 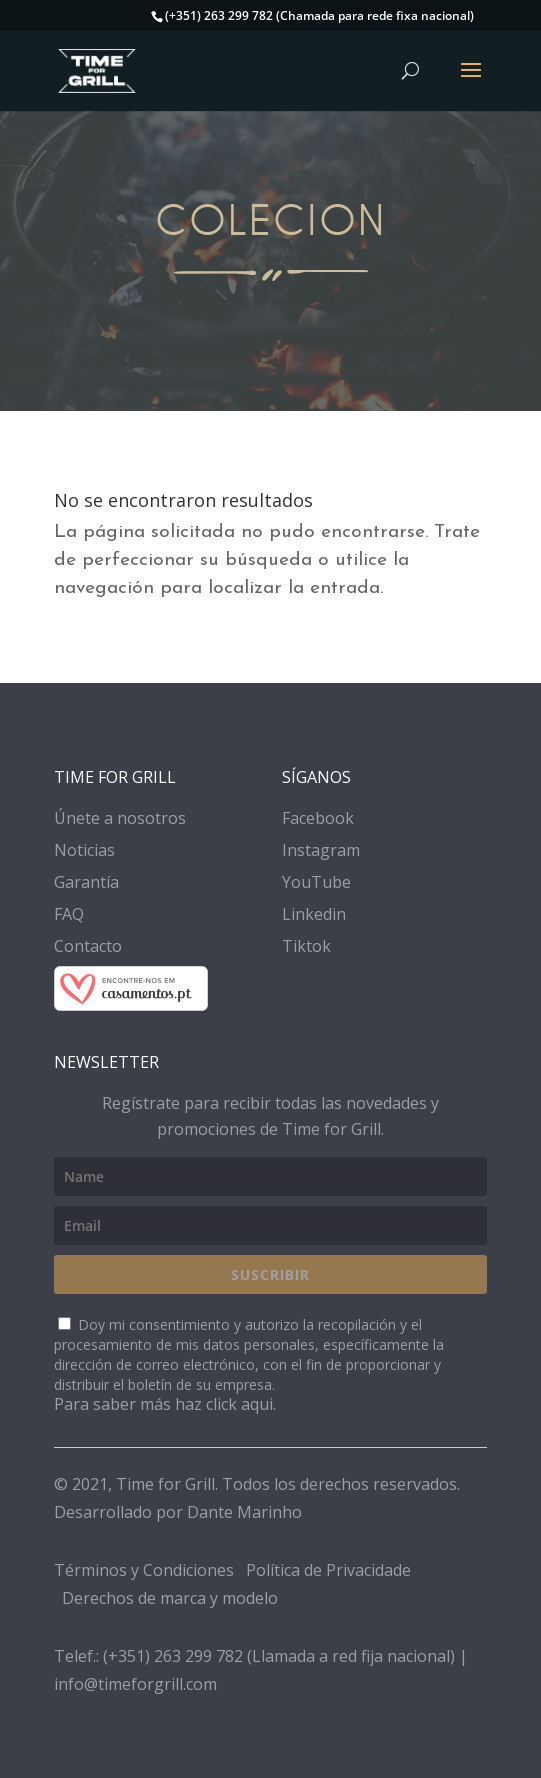 I want to click on Linkedin, so click(x=314, y=914).